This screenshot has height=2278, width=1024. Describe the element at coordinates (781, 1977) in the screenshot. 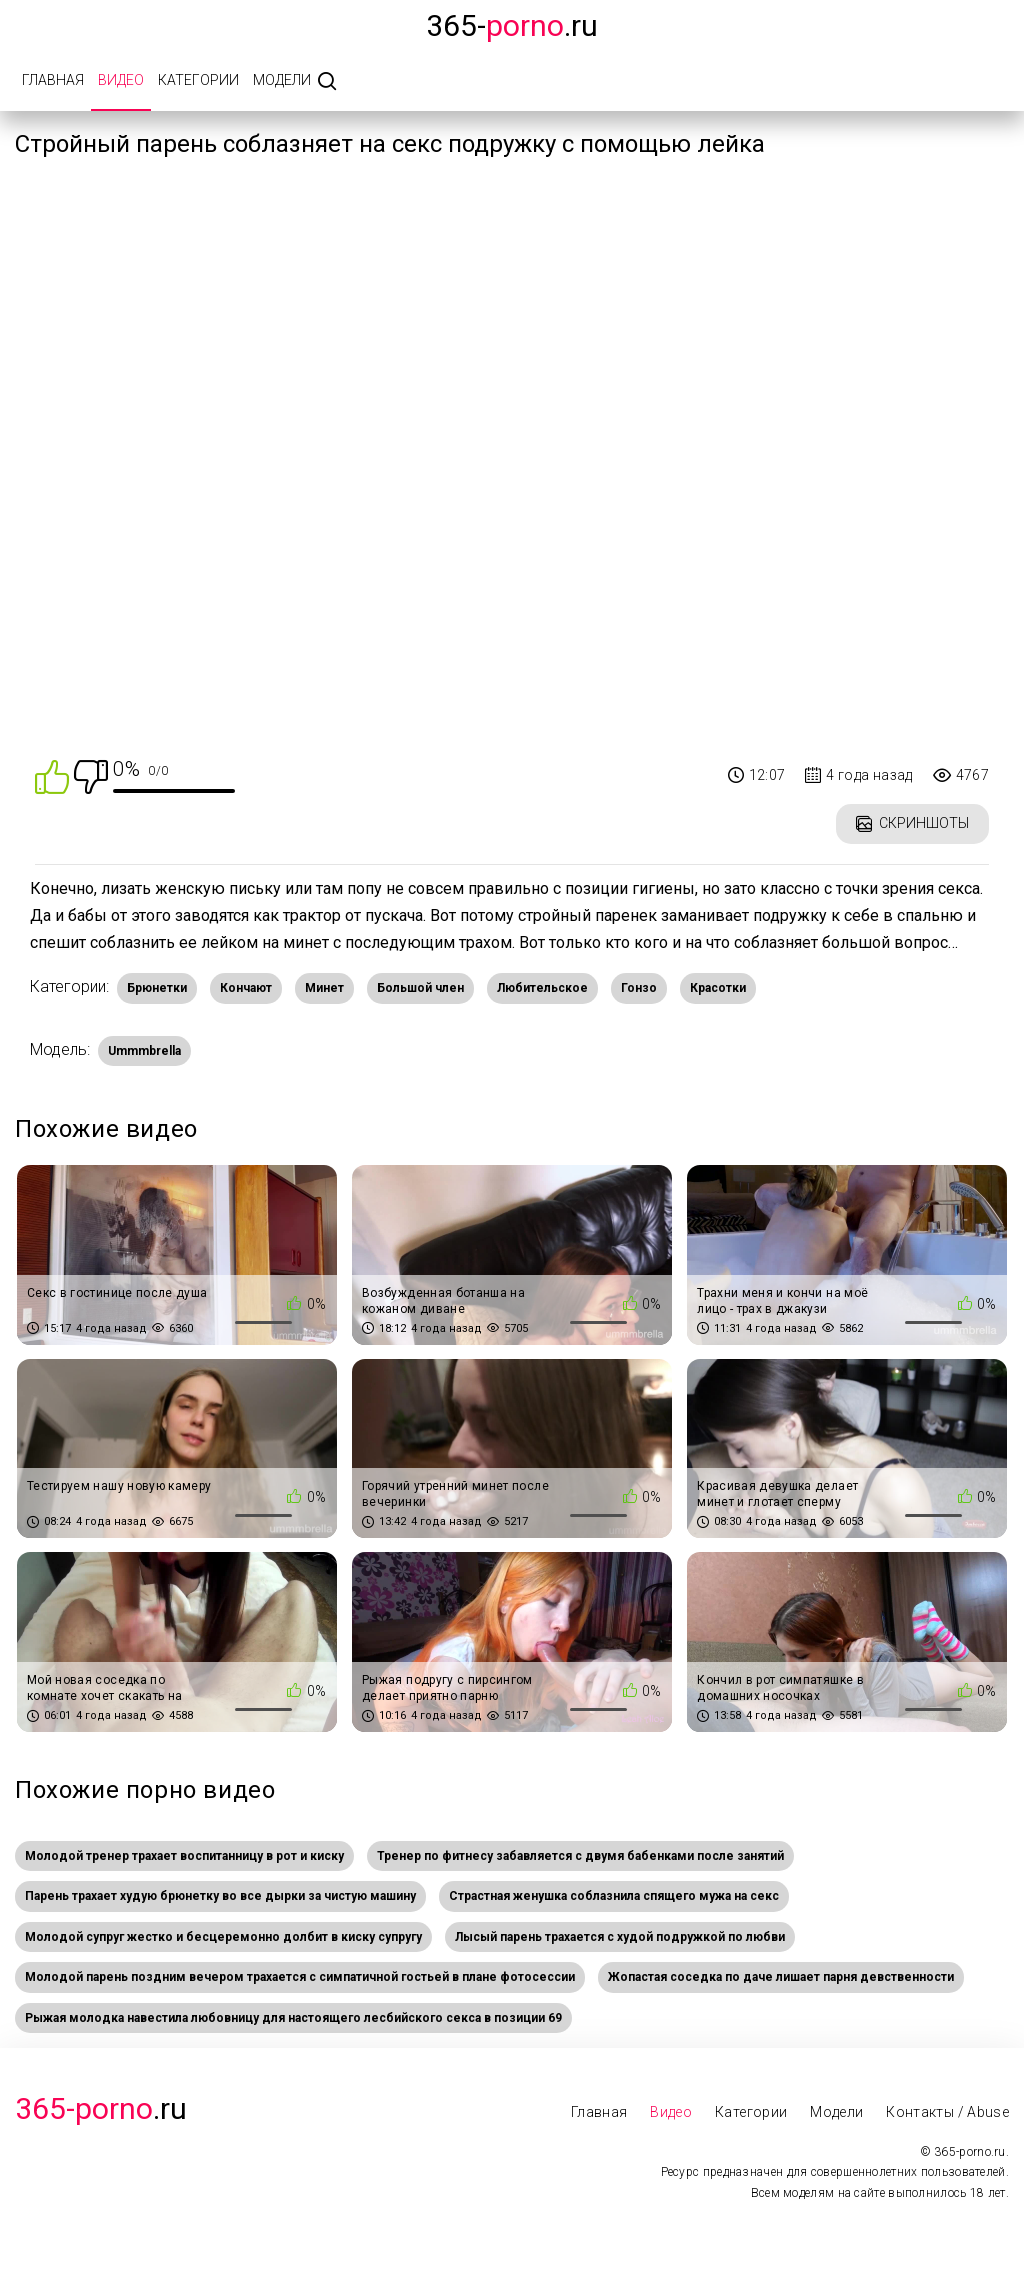

I see `Жопастая соседка по даче лишает парня девственности` at that location.